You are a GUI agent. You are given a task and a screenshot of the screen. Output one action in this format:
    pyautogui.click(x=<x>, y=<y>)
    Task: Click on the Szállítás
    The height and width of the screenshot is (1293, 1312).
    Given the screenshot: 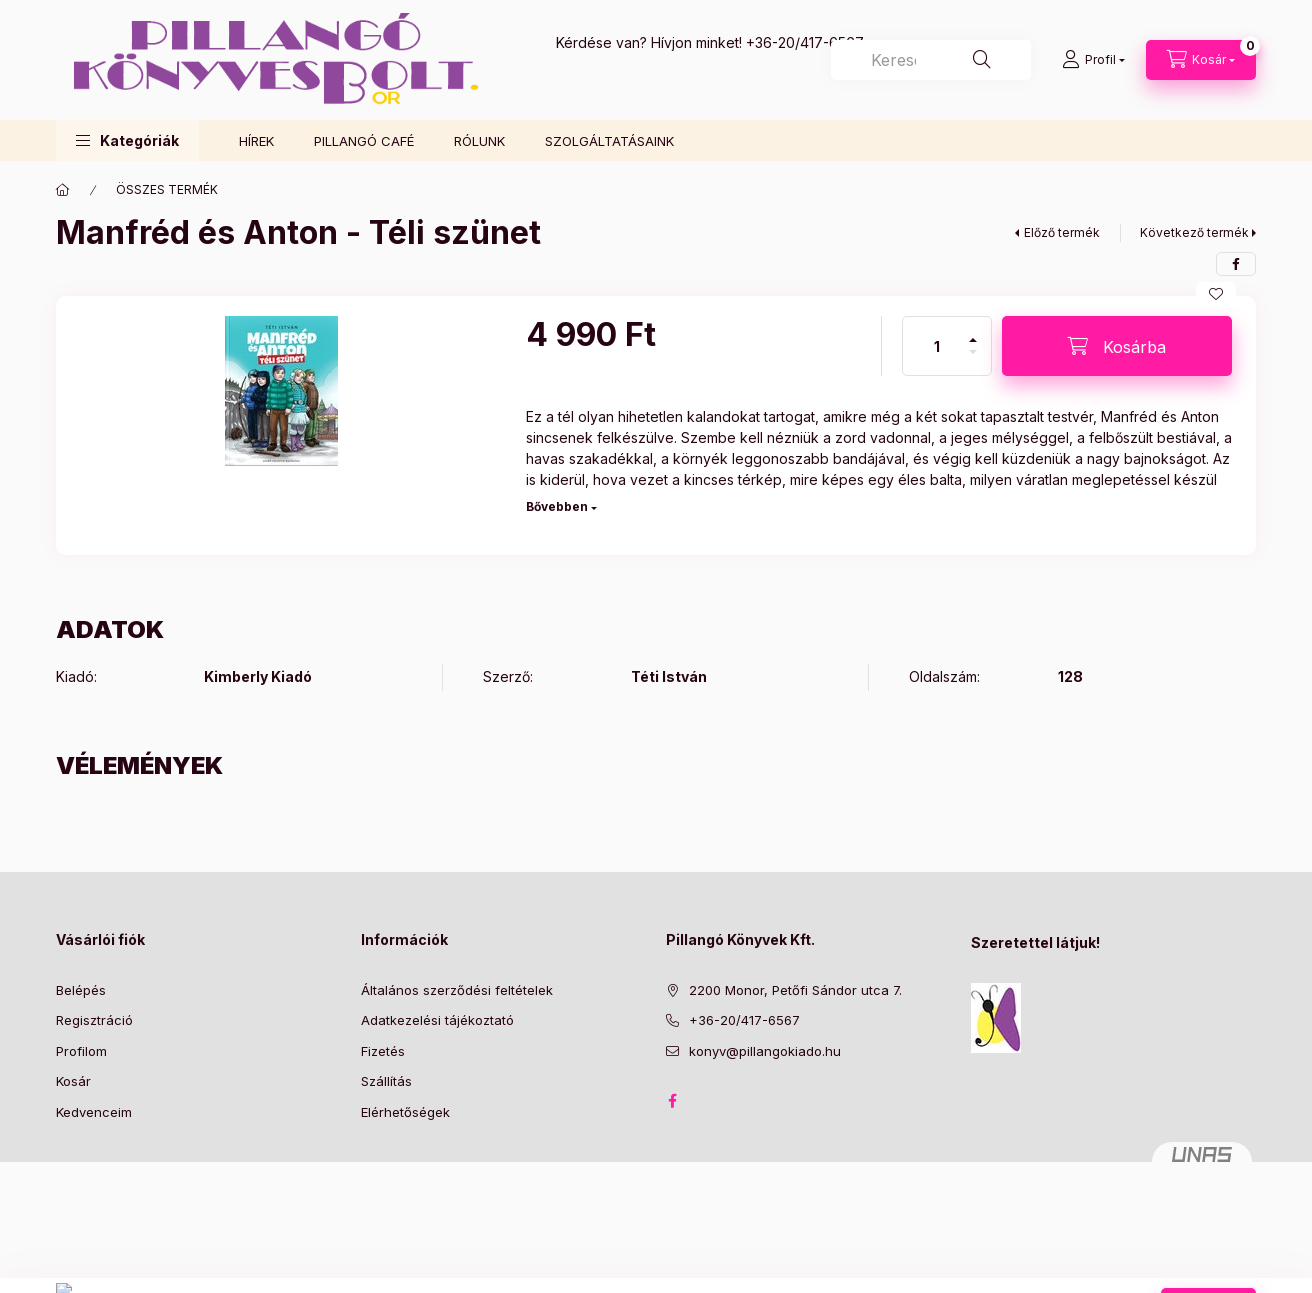 What is the action you would take?
    pyautogui.click(x=386, y=1081)
    